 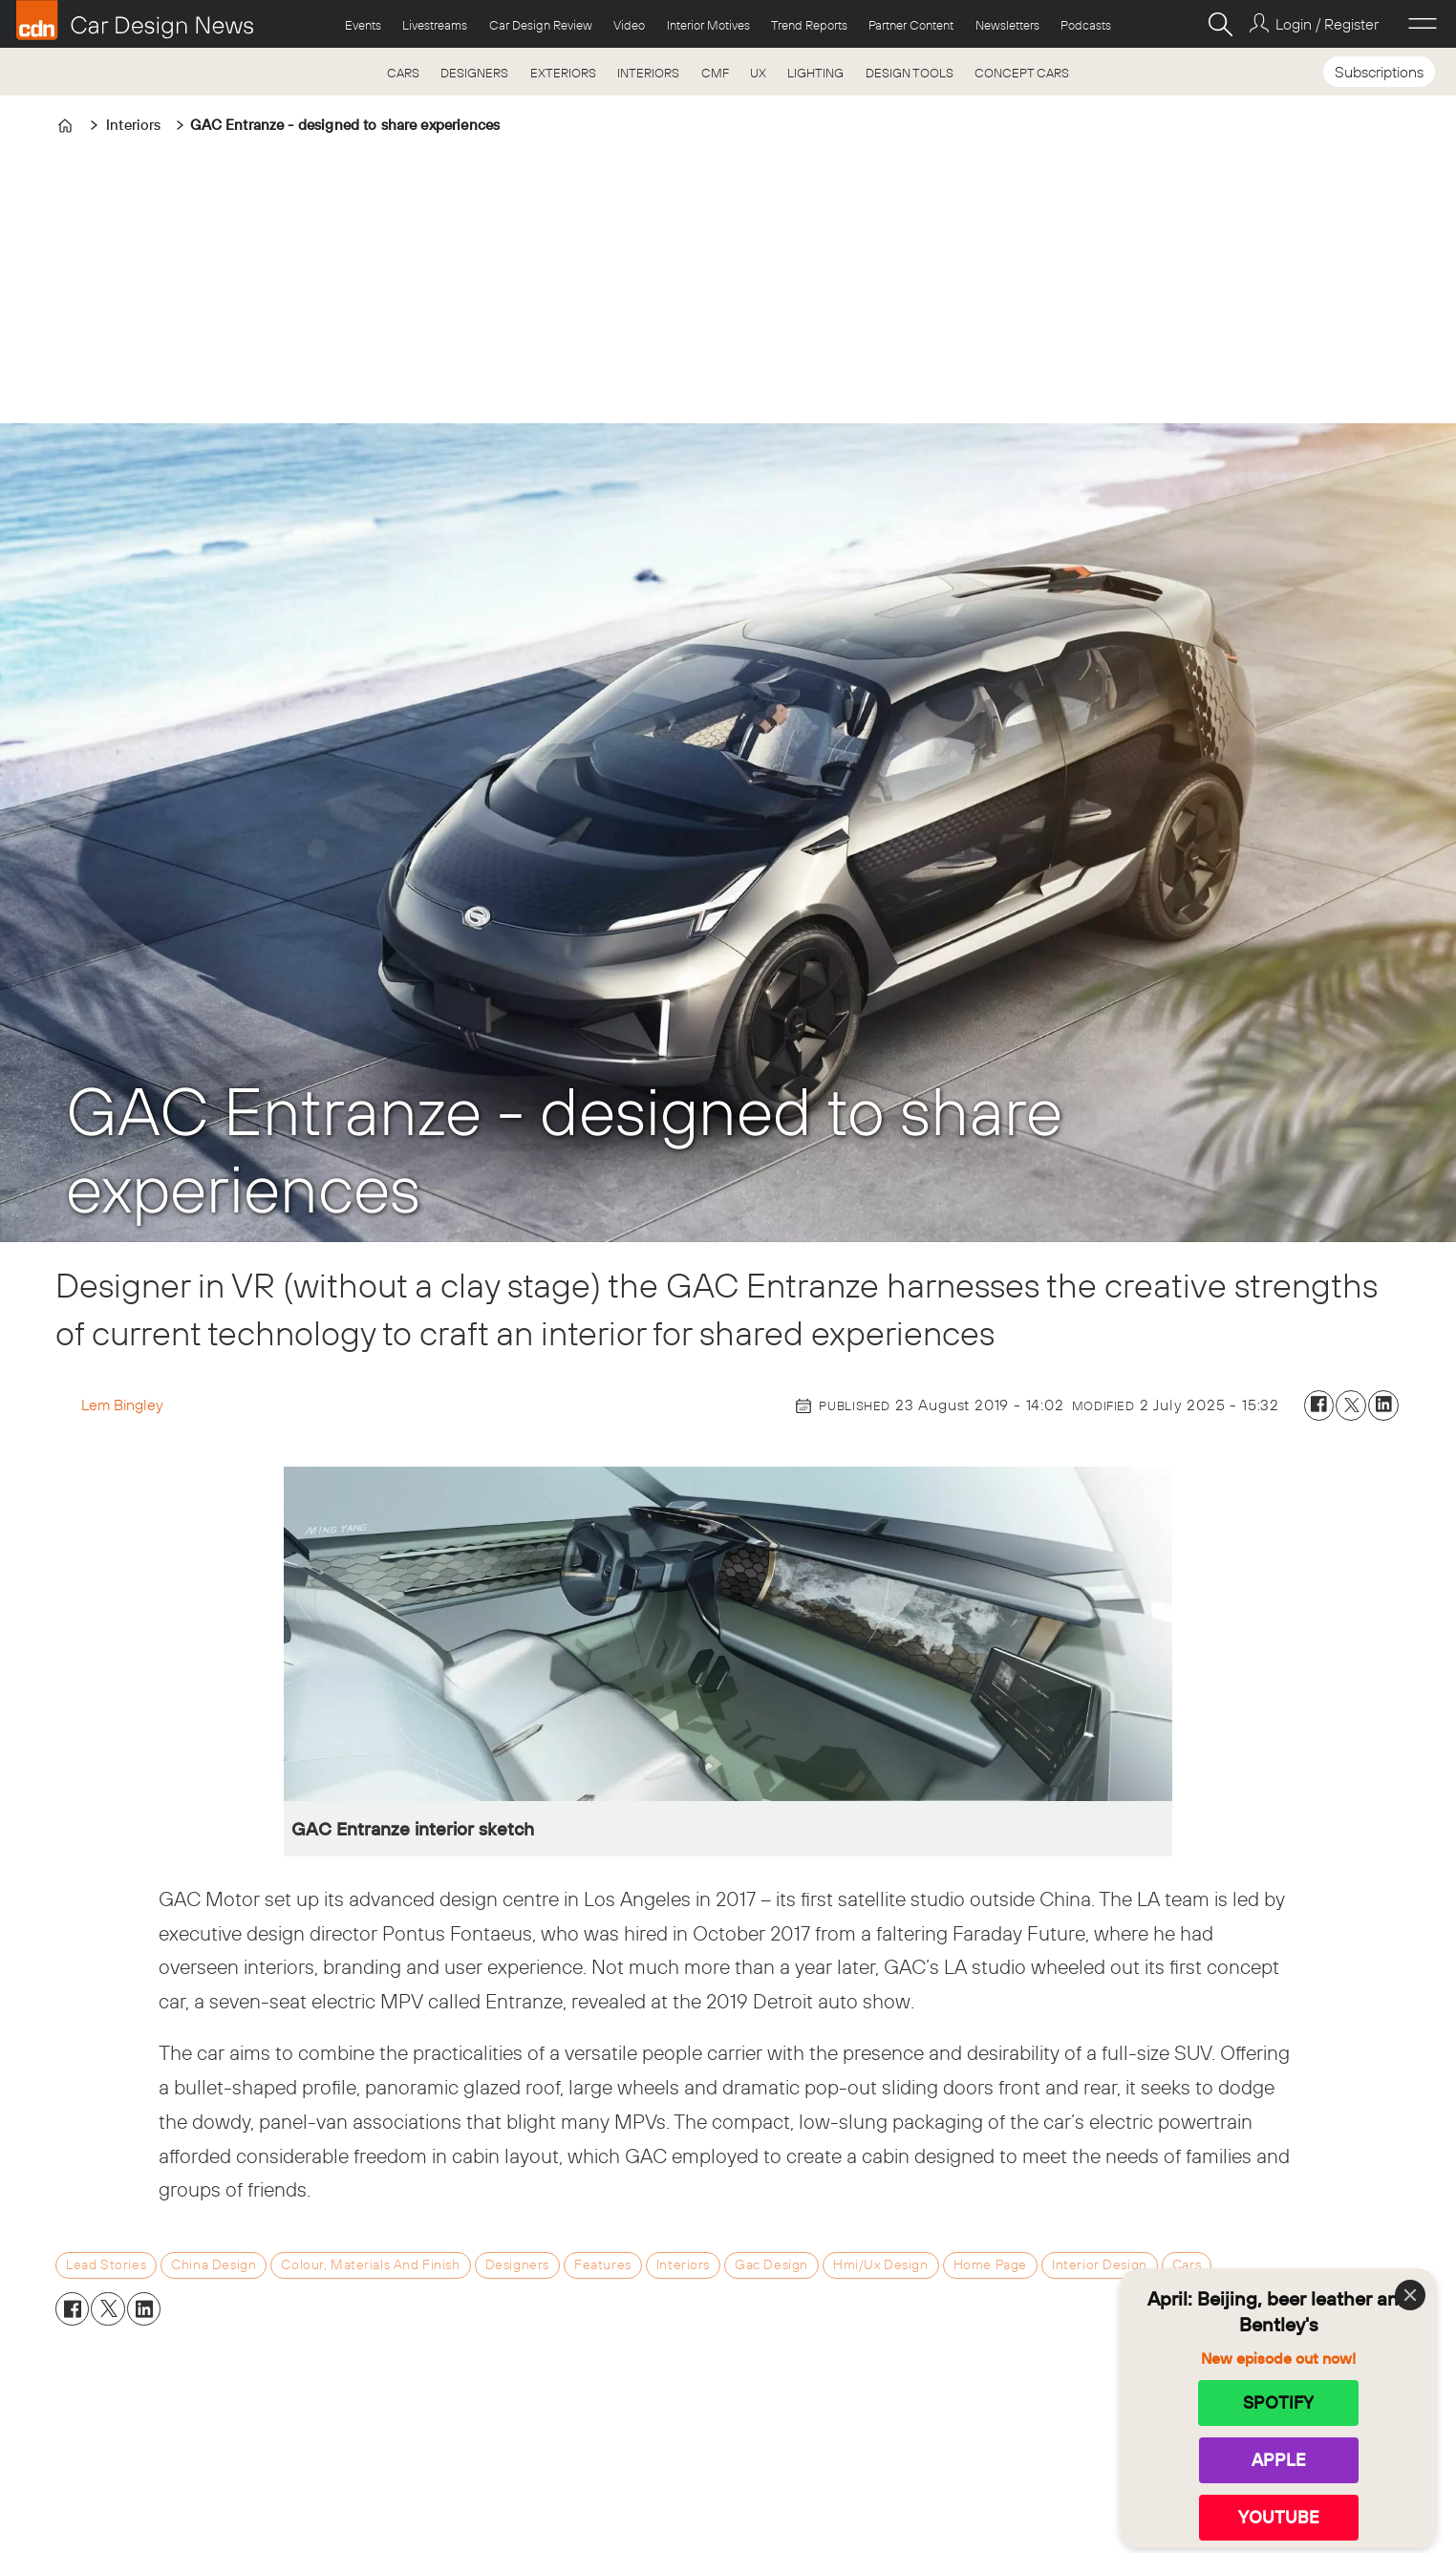 I want to click on home page, so click(x=990, y=2264).